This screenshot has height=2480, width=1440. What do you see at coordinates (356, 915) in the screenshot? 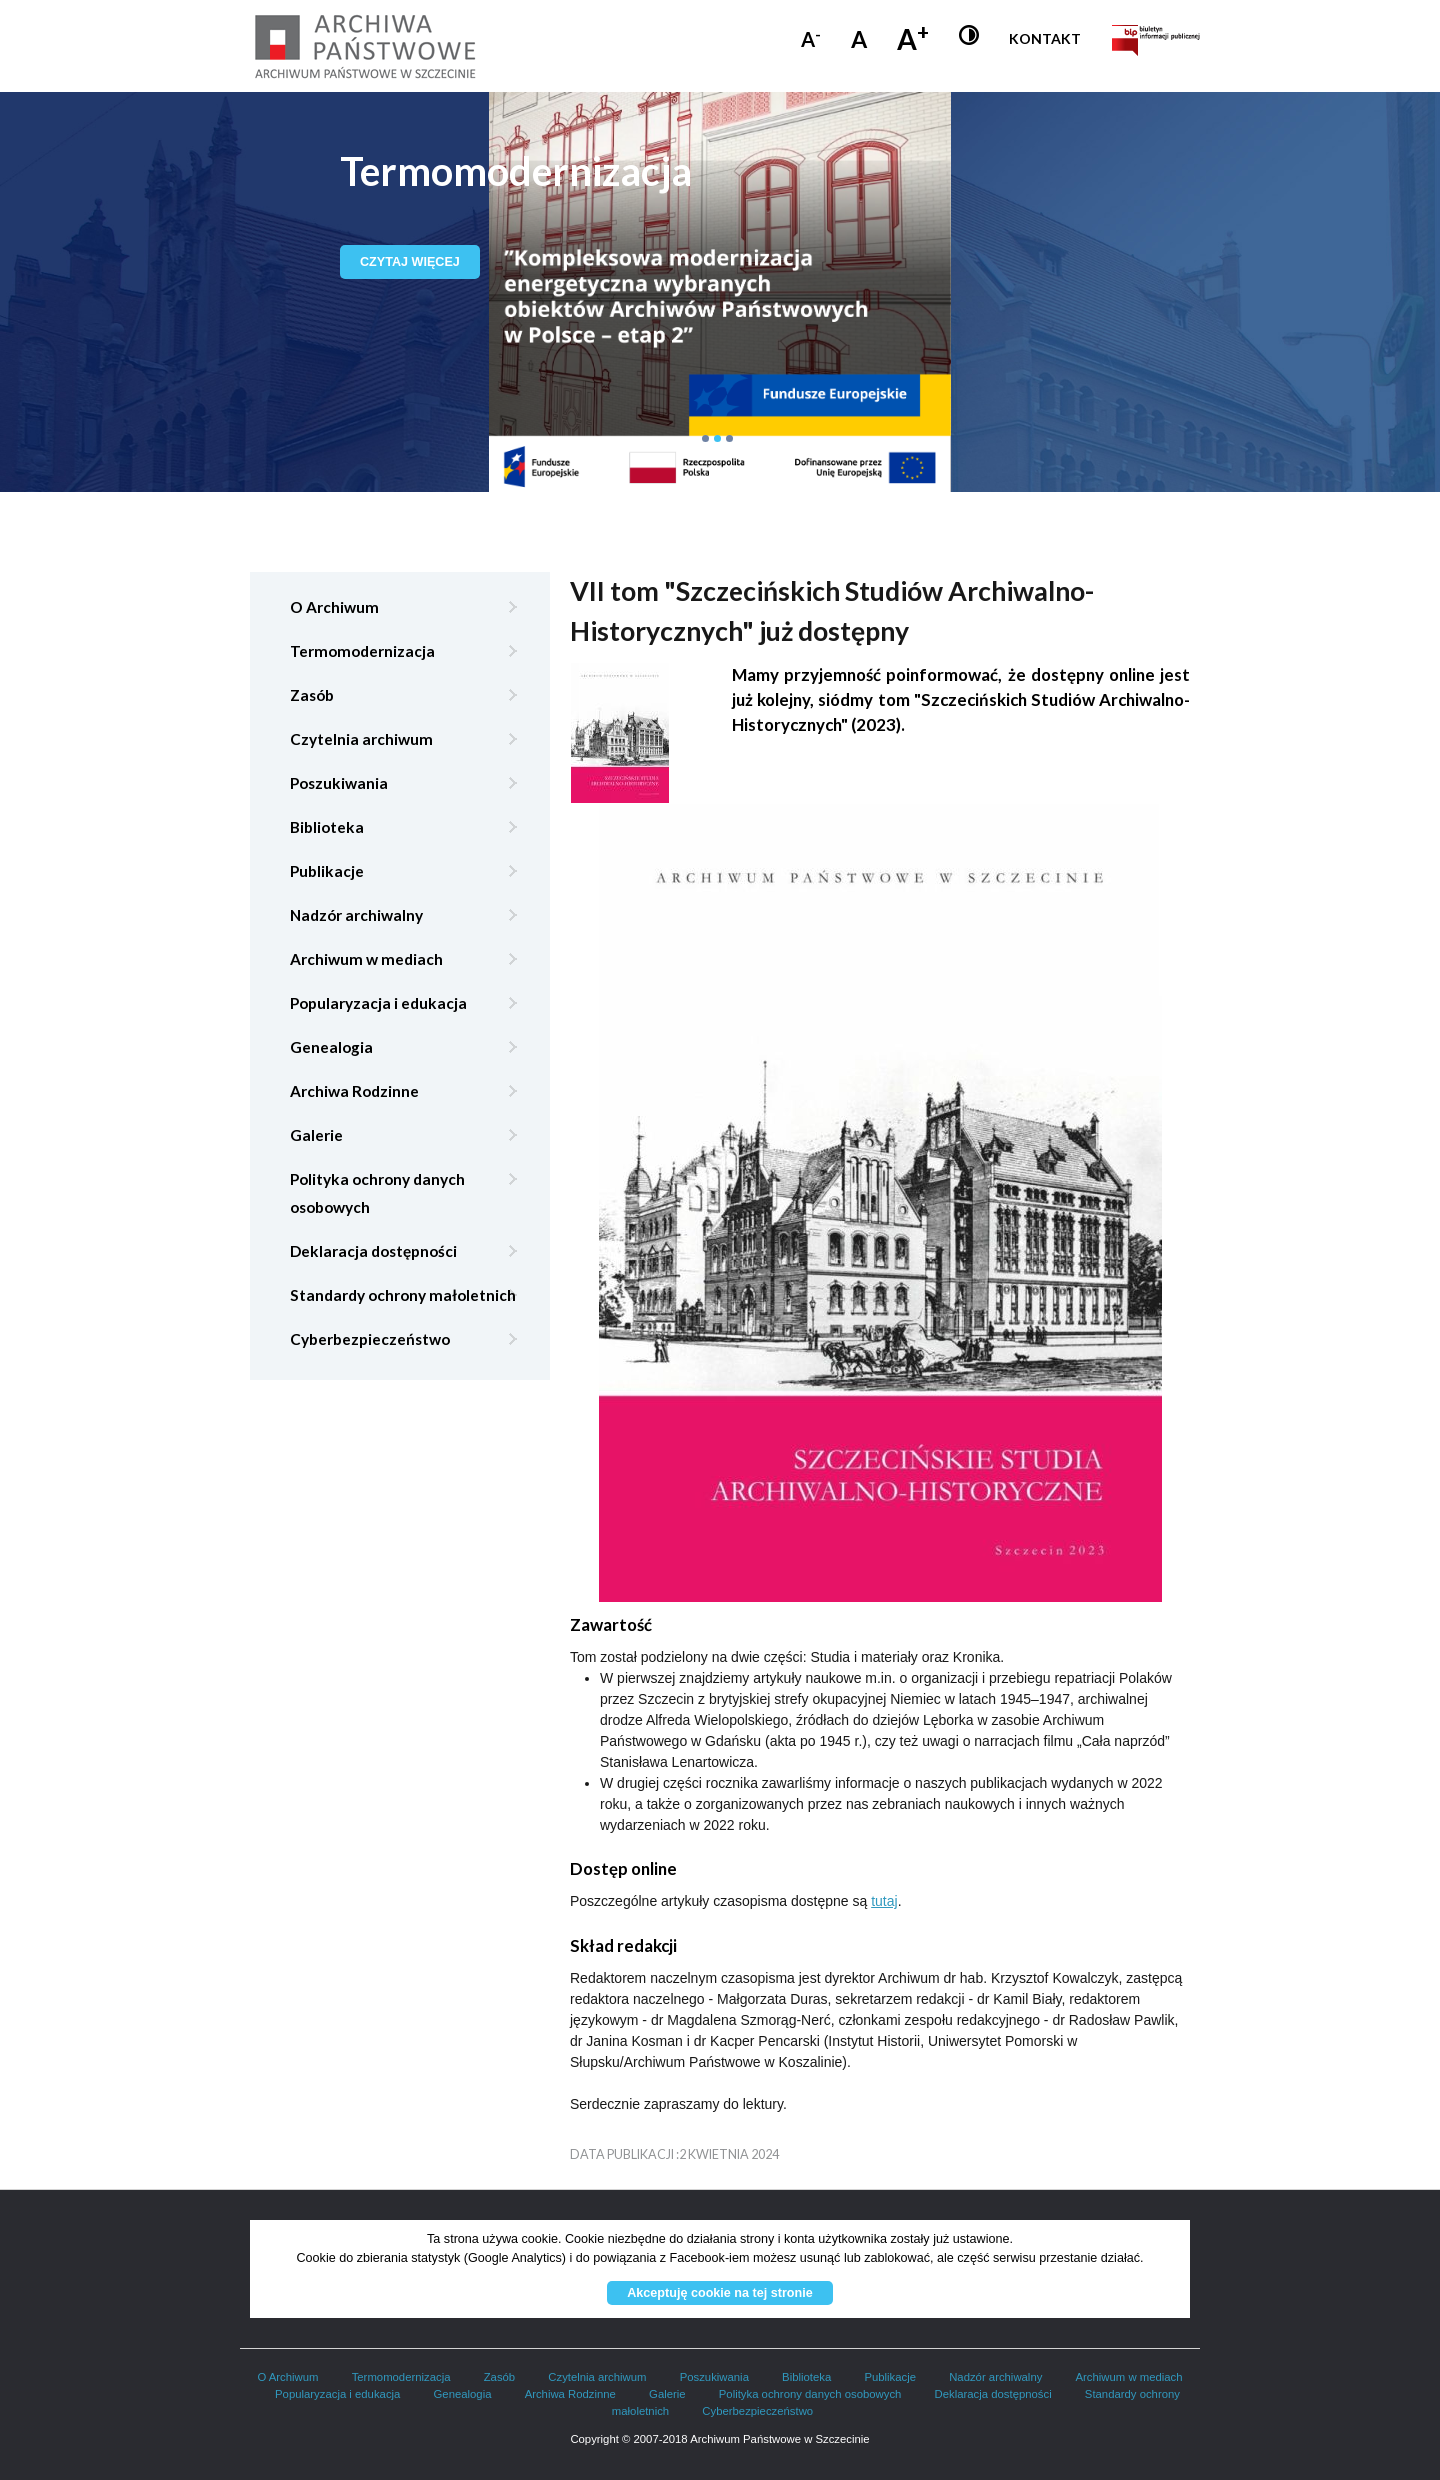
I see `Nadzór archiwalny` at bounding box center [356, 915].